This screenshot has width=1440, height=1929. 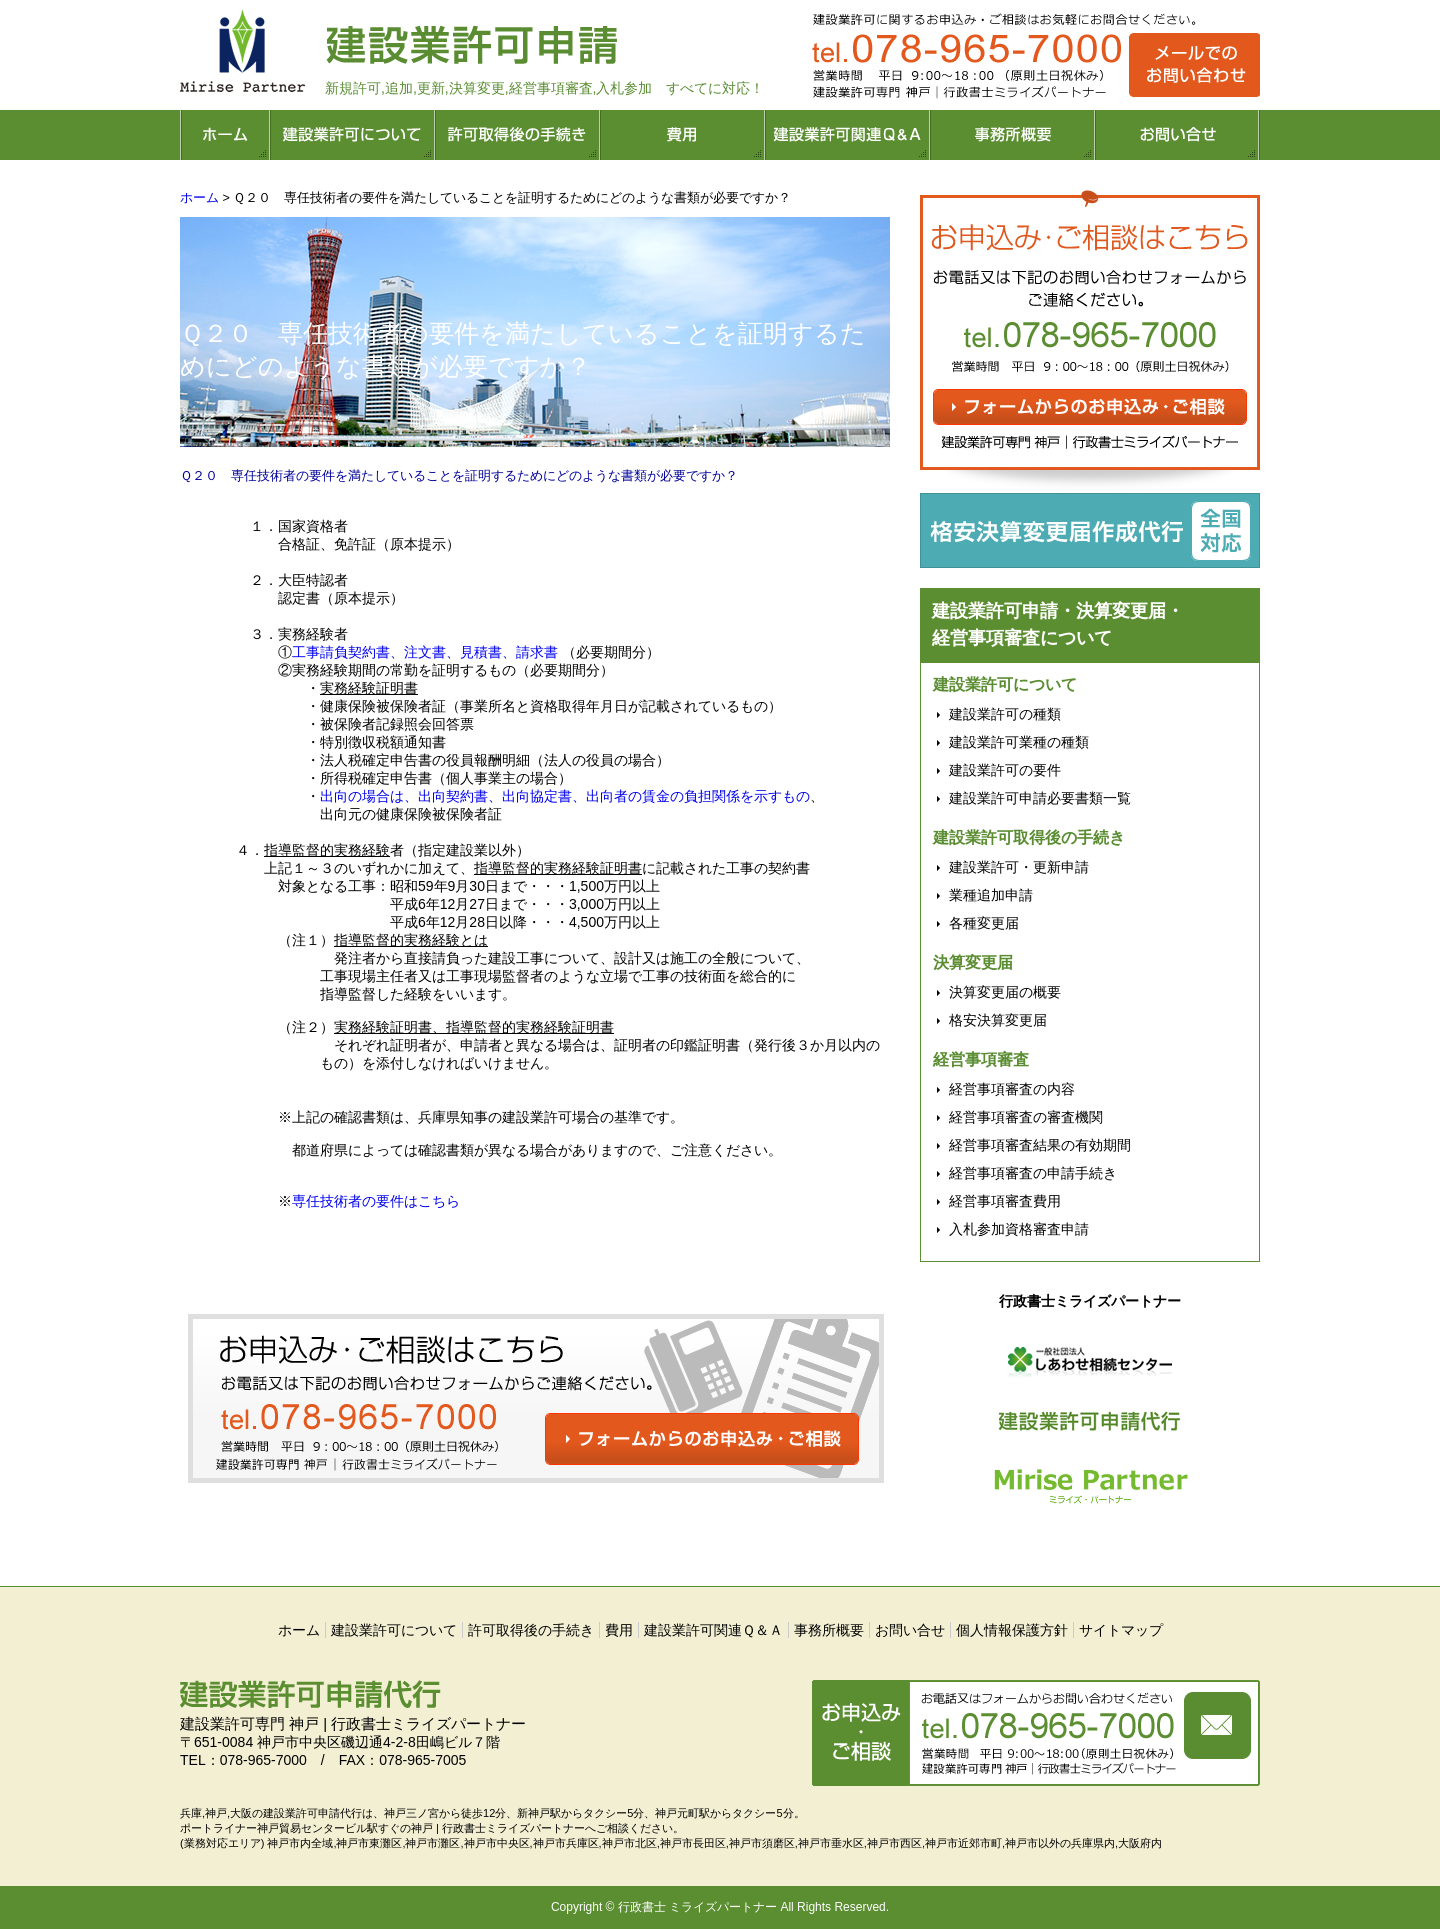 What do you see at coordinates (1121, 1630) in the screenshot?
I see `サイトマップ` at bounding box center [1121, 1630].